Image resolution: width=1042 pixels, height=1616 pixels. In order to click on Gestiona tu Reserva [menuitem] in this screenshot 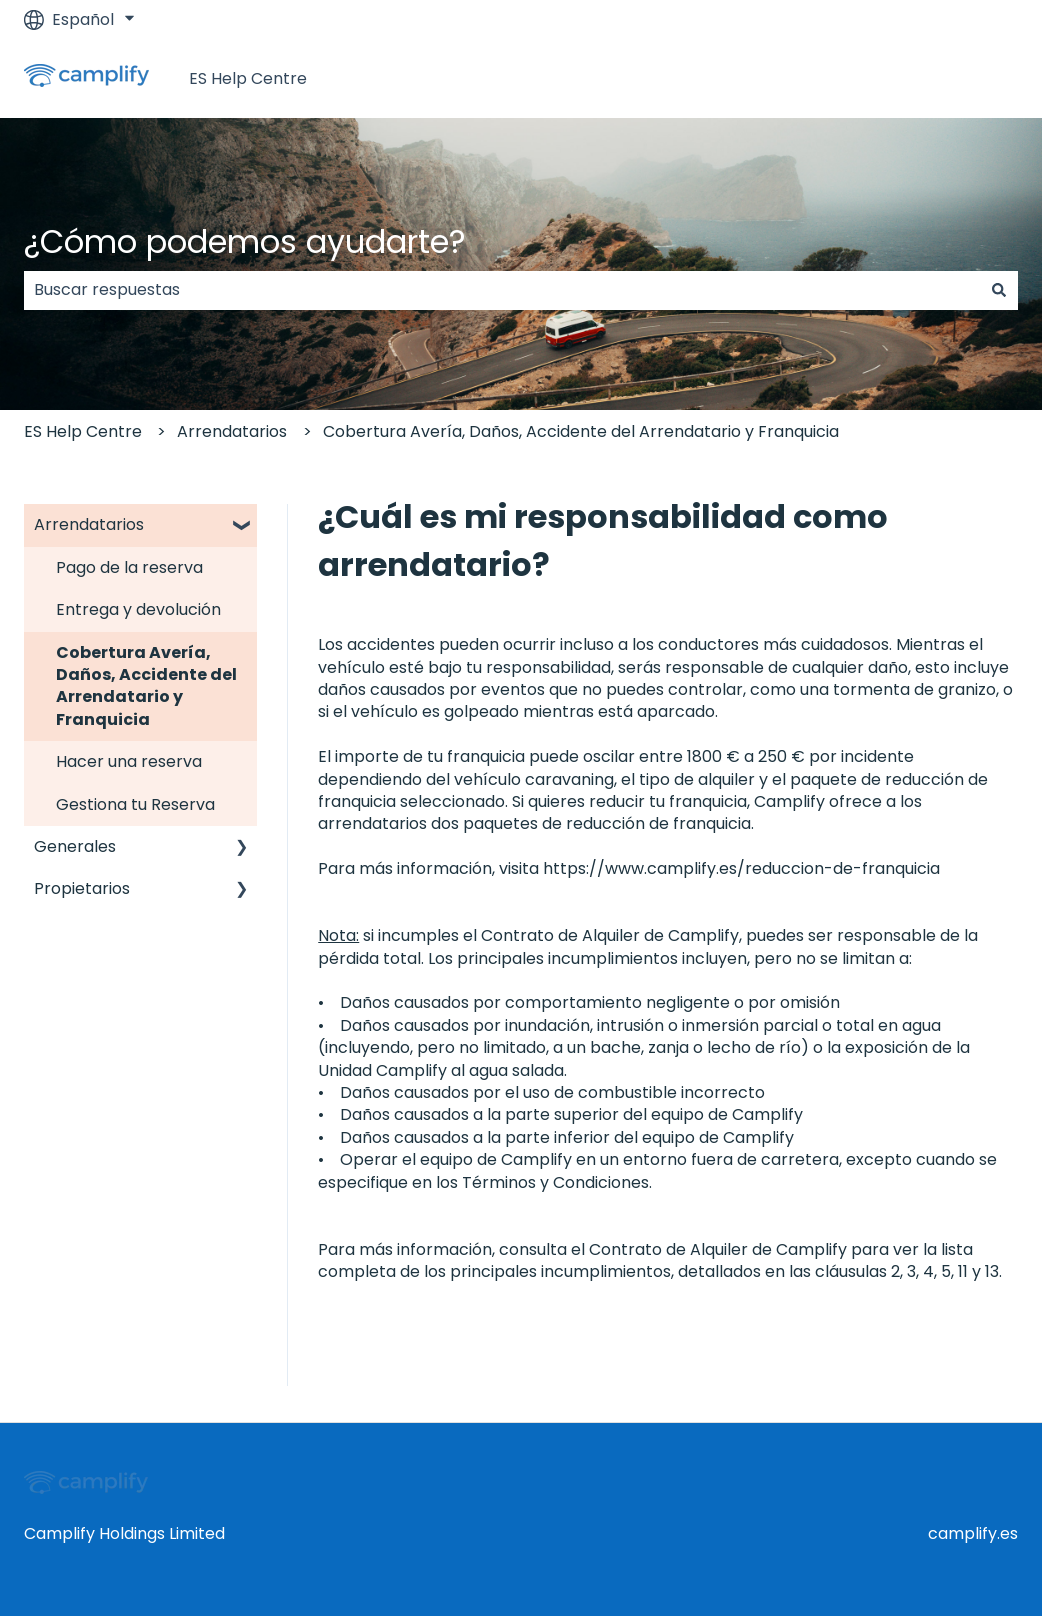, I will do `click(135, 804)`.